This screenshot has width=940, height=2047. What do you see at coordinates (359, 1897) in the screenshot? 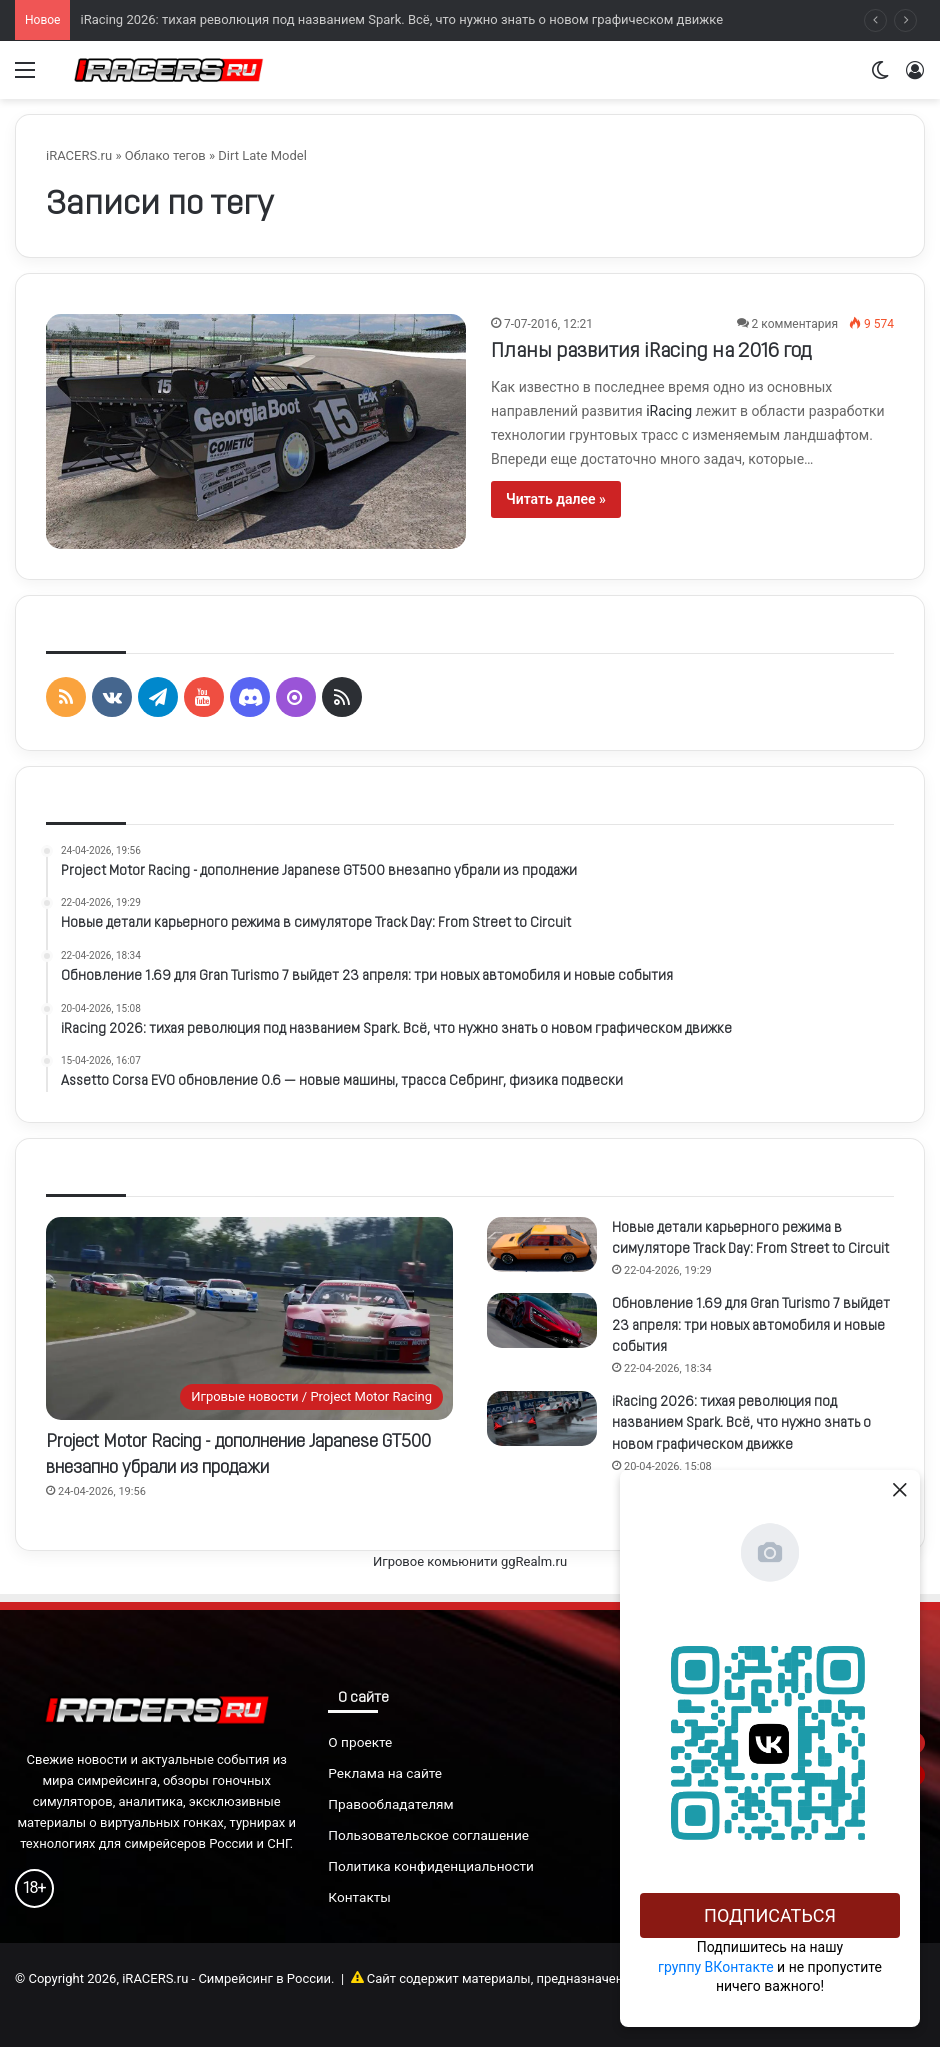
I see `Контакты` at bounding box center [359, 1897].